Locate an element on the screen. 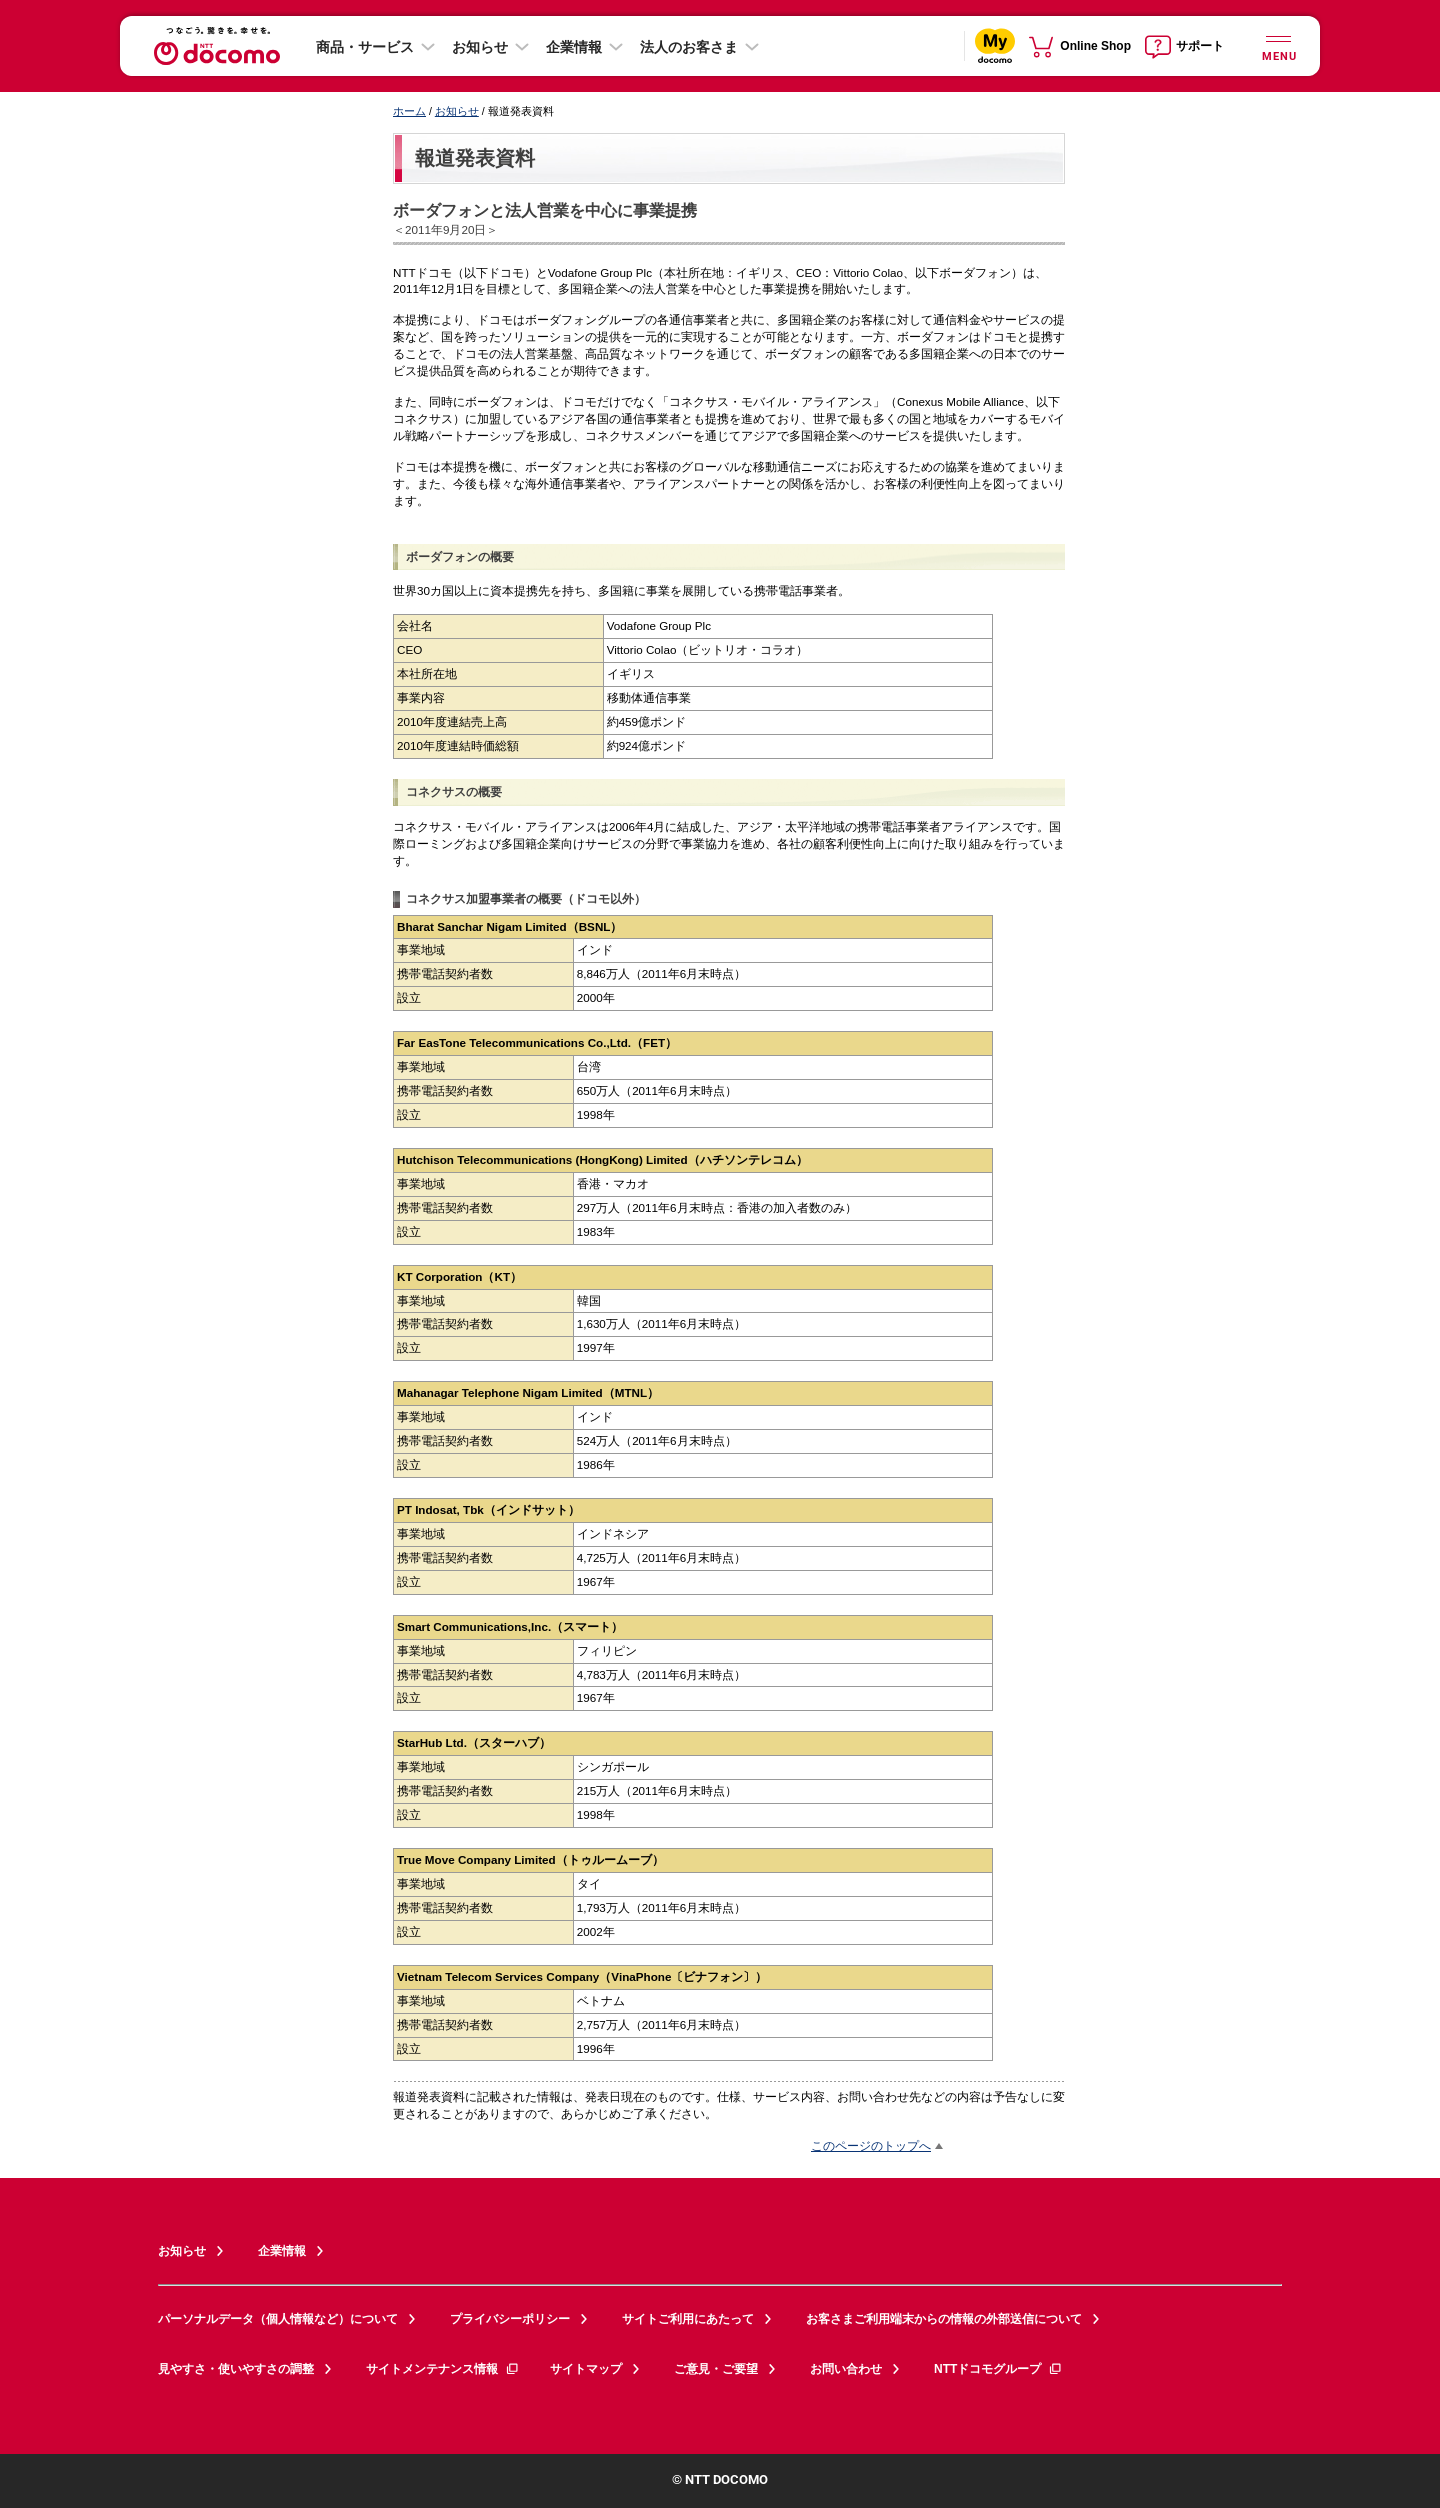 The image size is (1440, 2508). お知らせ is located at coordinates (480, 47).